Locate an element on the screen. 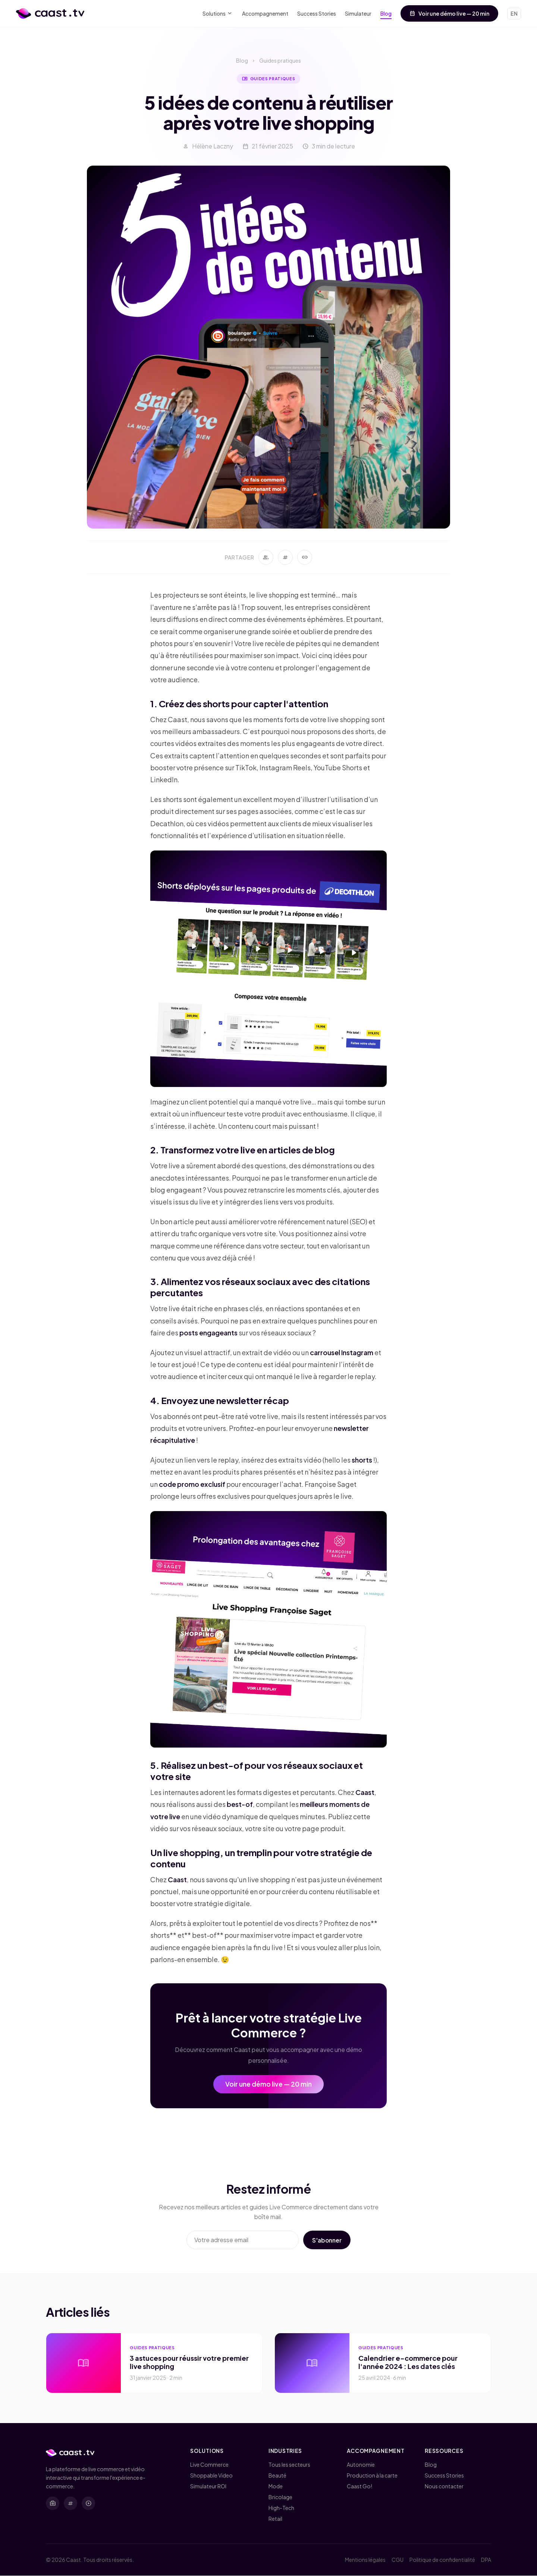 This screenshot has width=537, height=2576. [Caast.tv - Accueil] is located at coordinates (50, 13).